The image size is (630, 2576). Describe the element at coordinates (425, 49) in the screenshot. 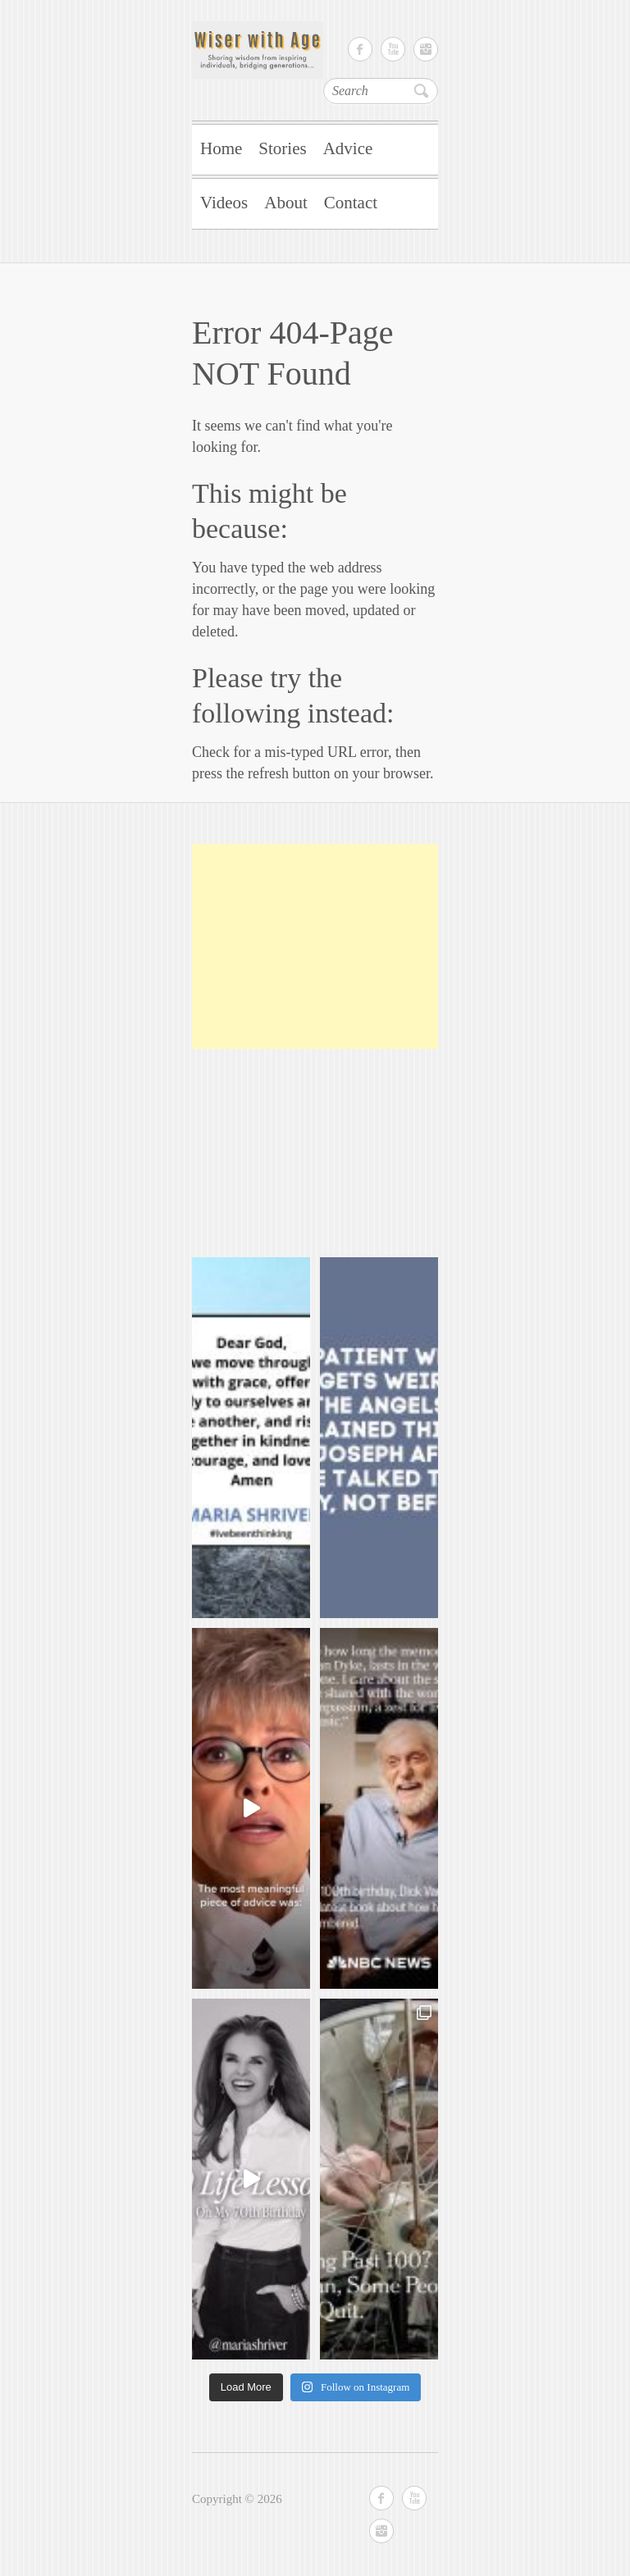

I see `Instagram` at that location.